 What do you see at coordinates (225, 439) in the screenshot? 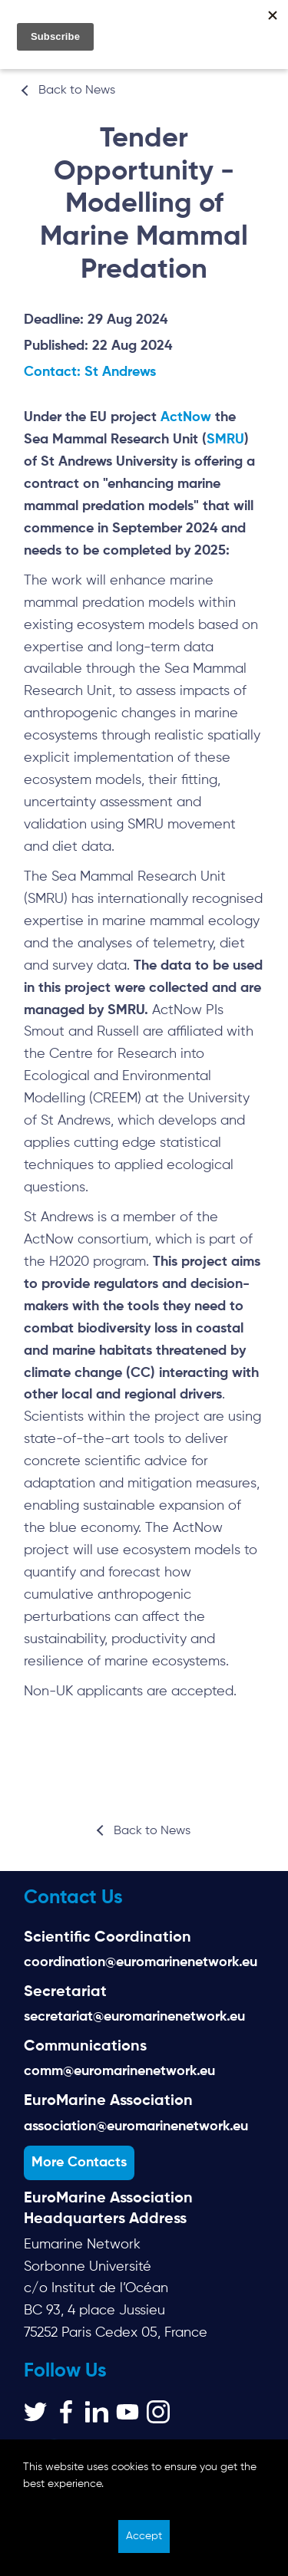
I see `SMRU` at bounding box center [225, 439].